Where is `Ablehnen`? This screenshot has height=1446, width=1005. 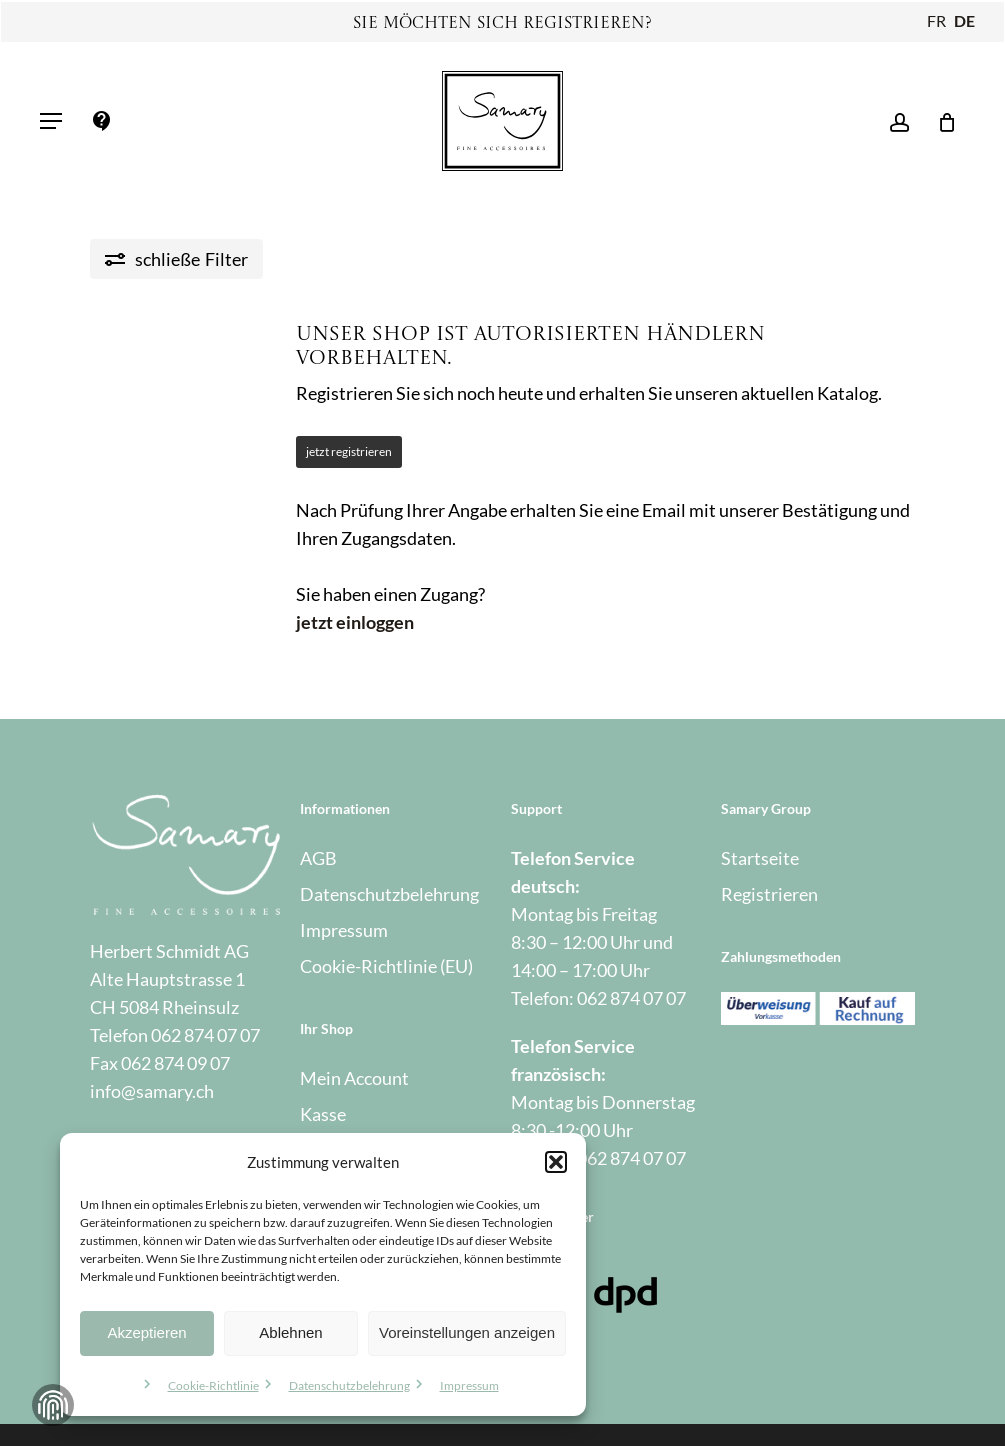 Ablehnen is located at coordinates (290, 1332).